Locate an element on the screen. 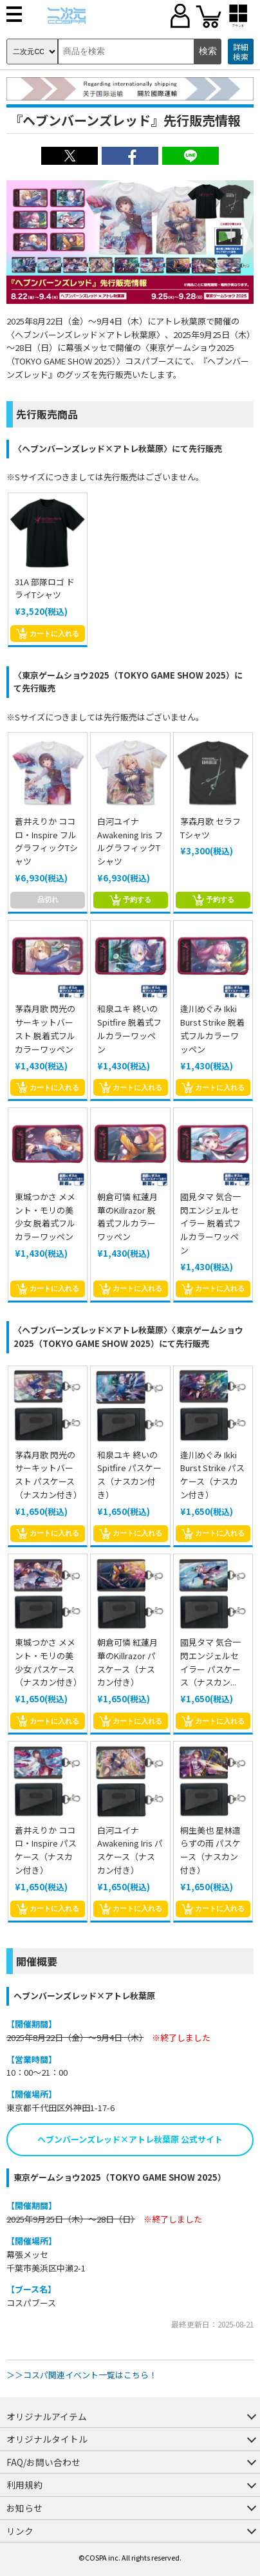  〈ヘブンバーンズレッド×アトレ秋葉原〉〈東京ゲームショウ2025（TOKYO GAME SHOW 2025）にて先行販売 is located at coordinates (128, 1336).